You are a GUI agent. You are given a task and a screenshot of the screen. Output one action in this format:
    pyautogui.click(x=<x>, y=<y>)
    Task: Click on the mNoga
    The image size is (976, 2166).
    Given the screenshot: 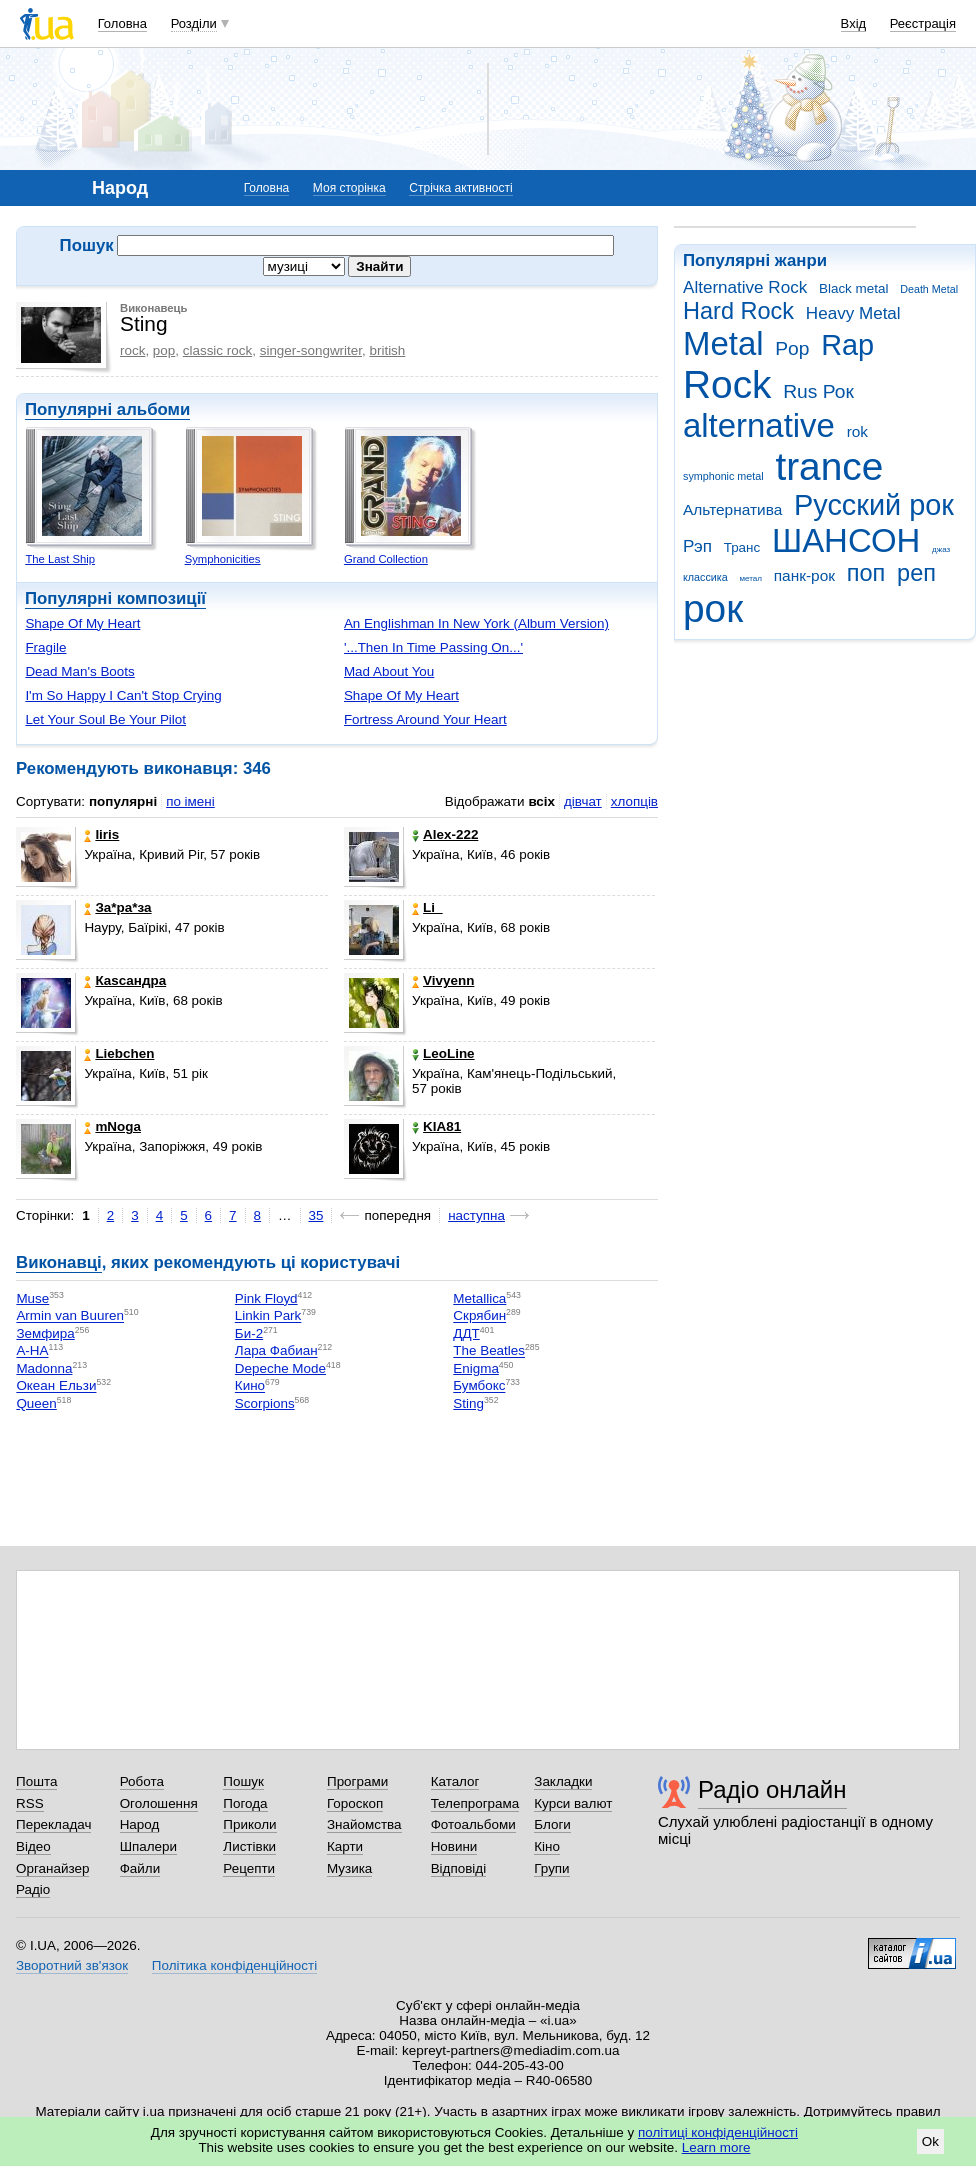 What is the action you would take?
    pyautogui.click(x=112, y=1126)
    